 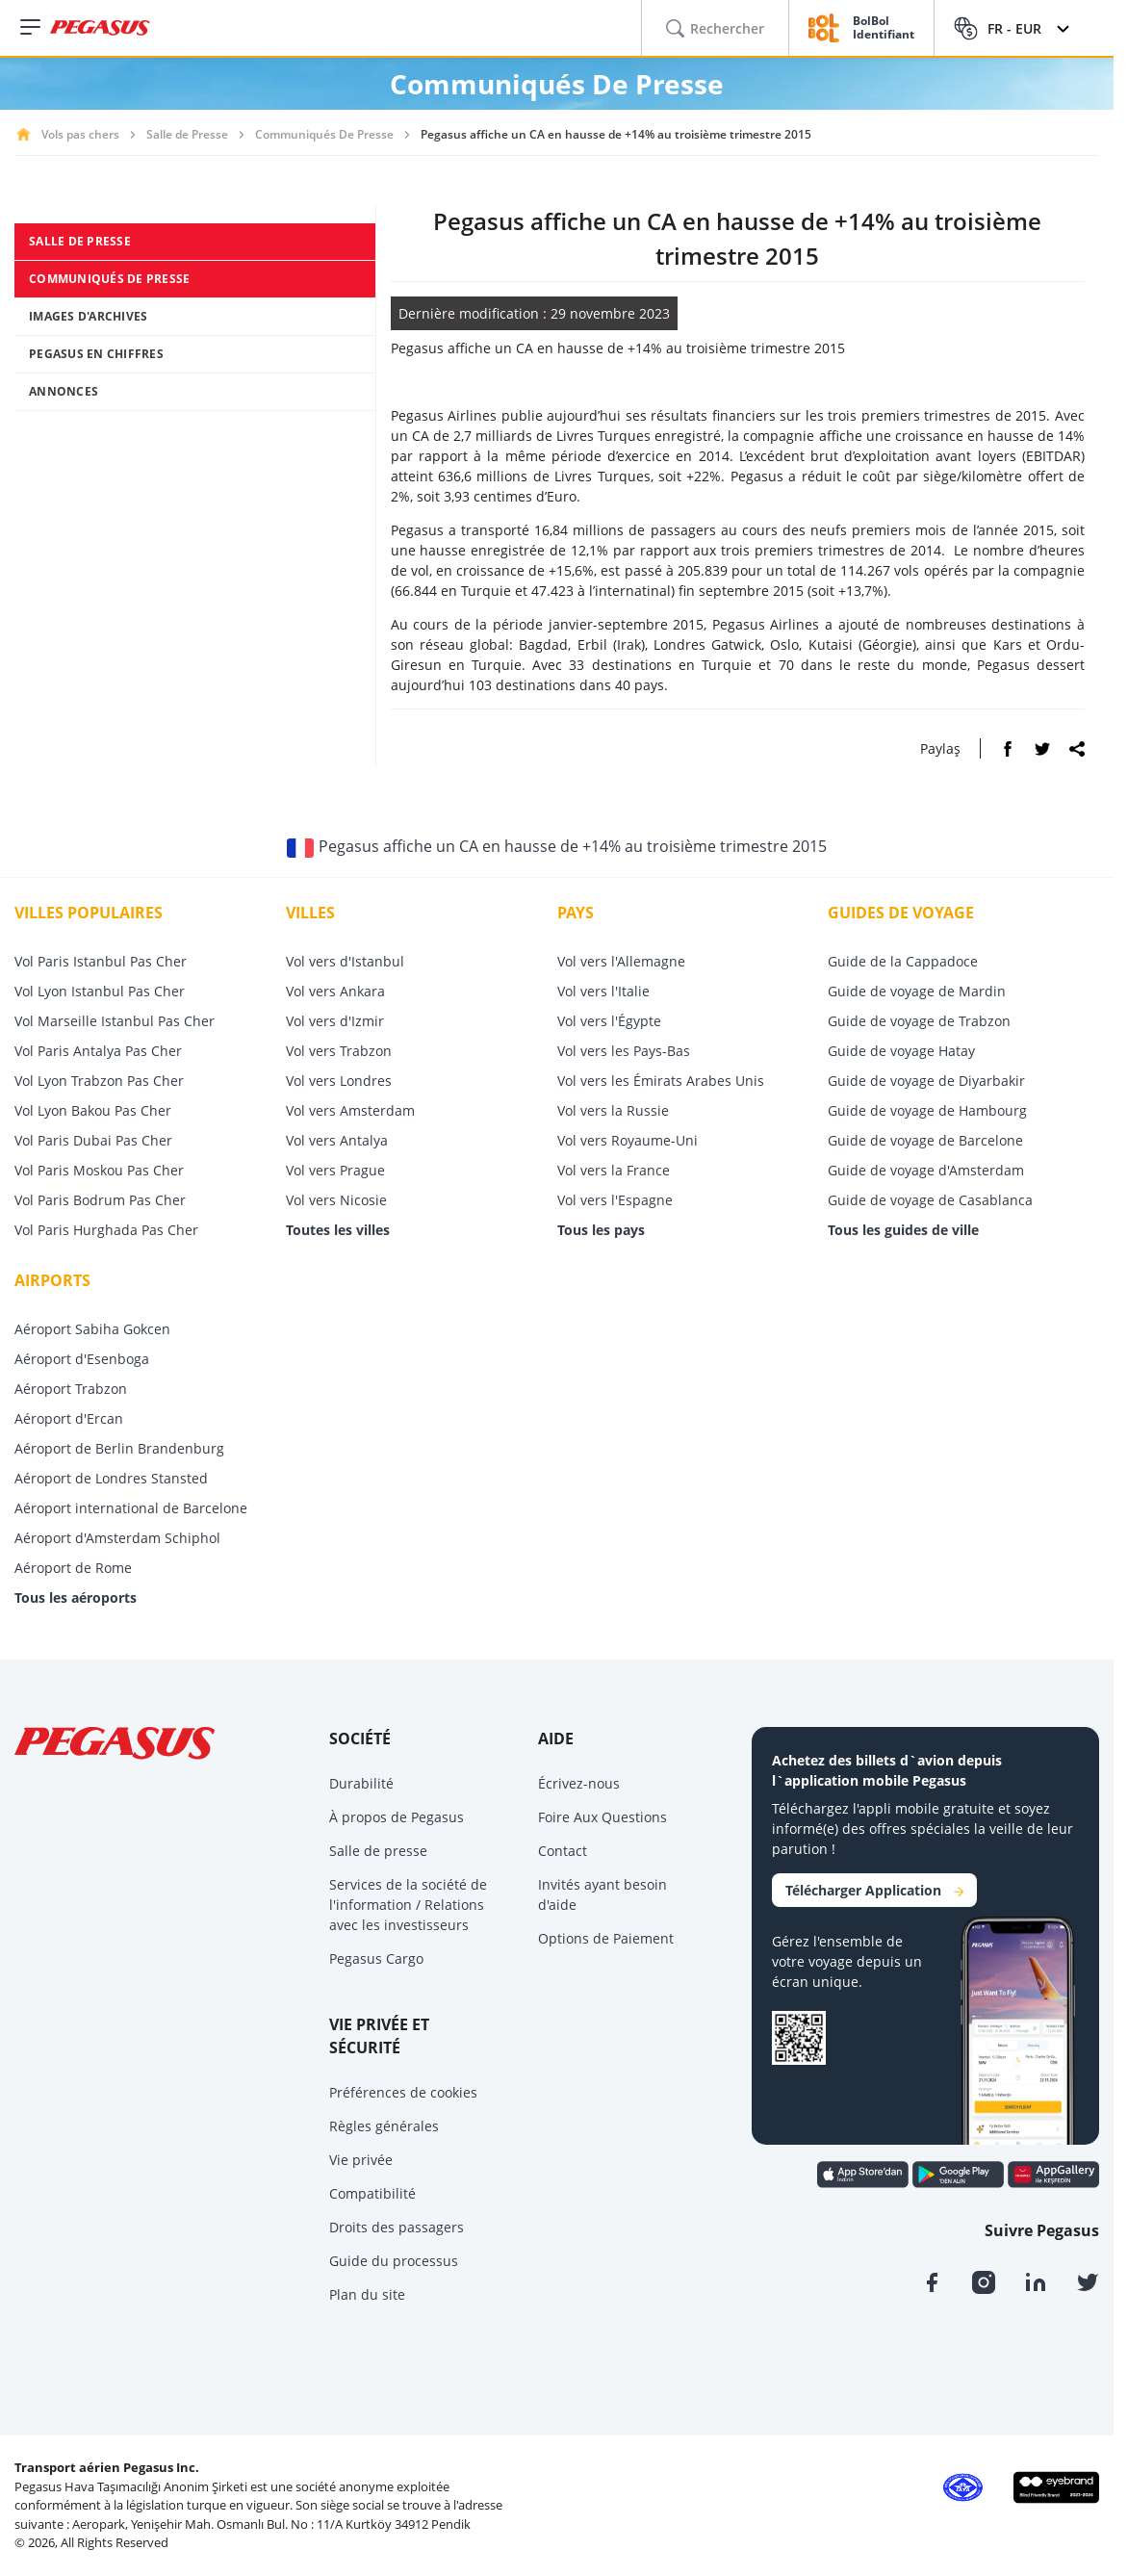 What do you see at coordinates (335, 1170) in the screenshot?
I see `Vol vers Prague` at bounding box center [335, 1170].